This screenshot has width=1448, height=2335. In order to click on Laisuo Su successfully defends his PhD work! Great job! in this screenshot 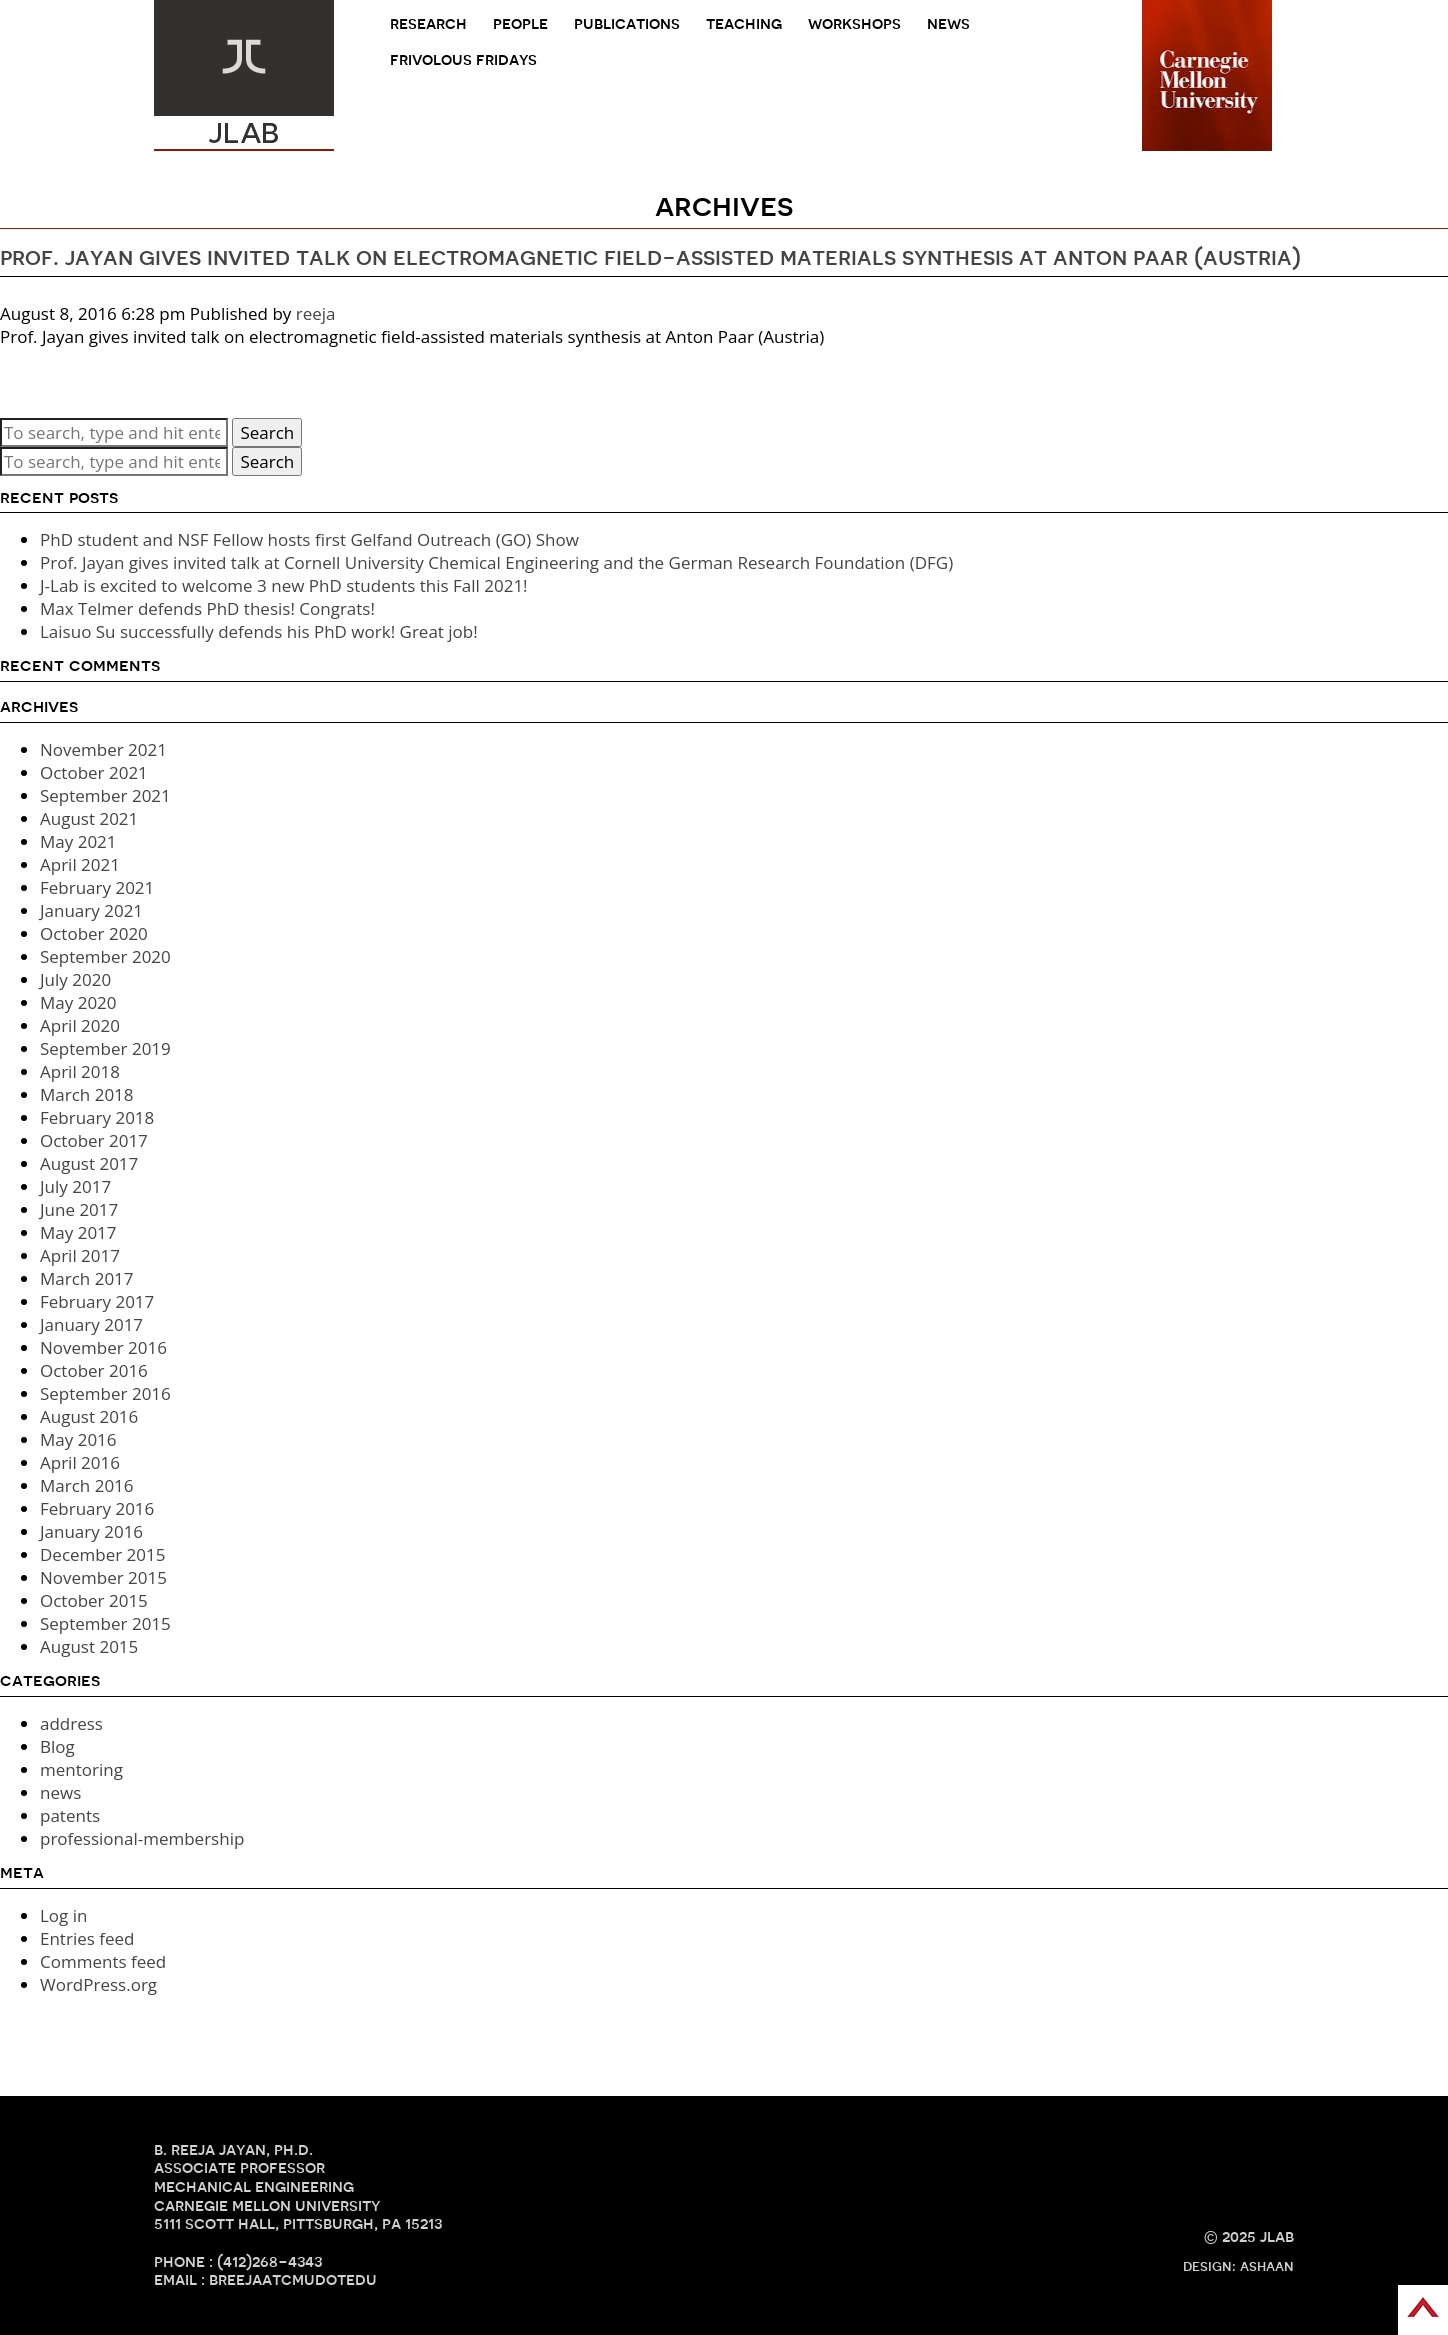, I will do `click(259, 631)`.